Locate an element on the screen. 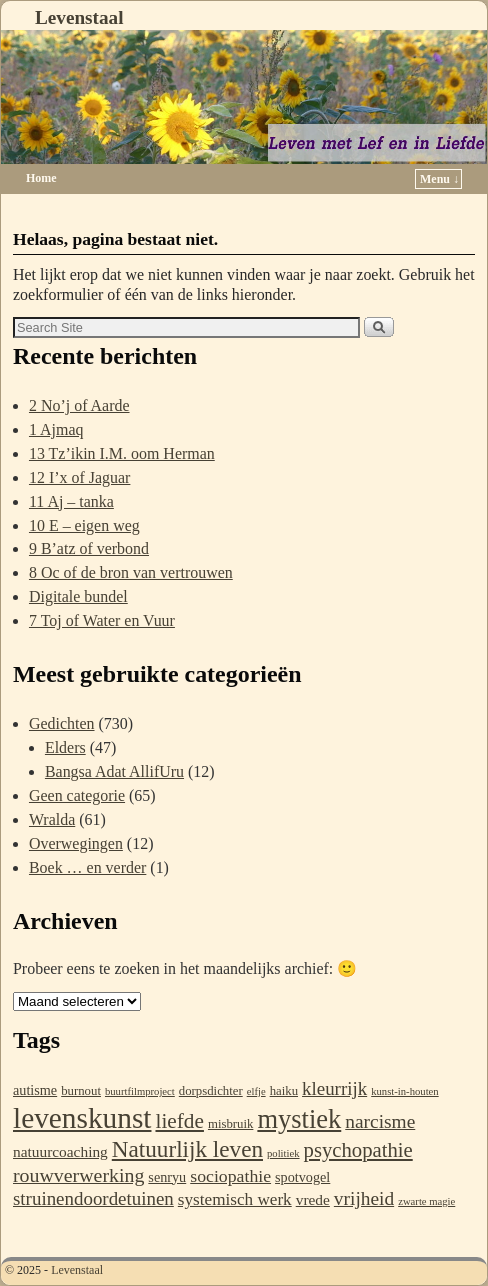 The width and height of the screenshot is (488, 1286). 9 B’atz of verbond is located at coordinates (89, 548).